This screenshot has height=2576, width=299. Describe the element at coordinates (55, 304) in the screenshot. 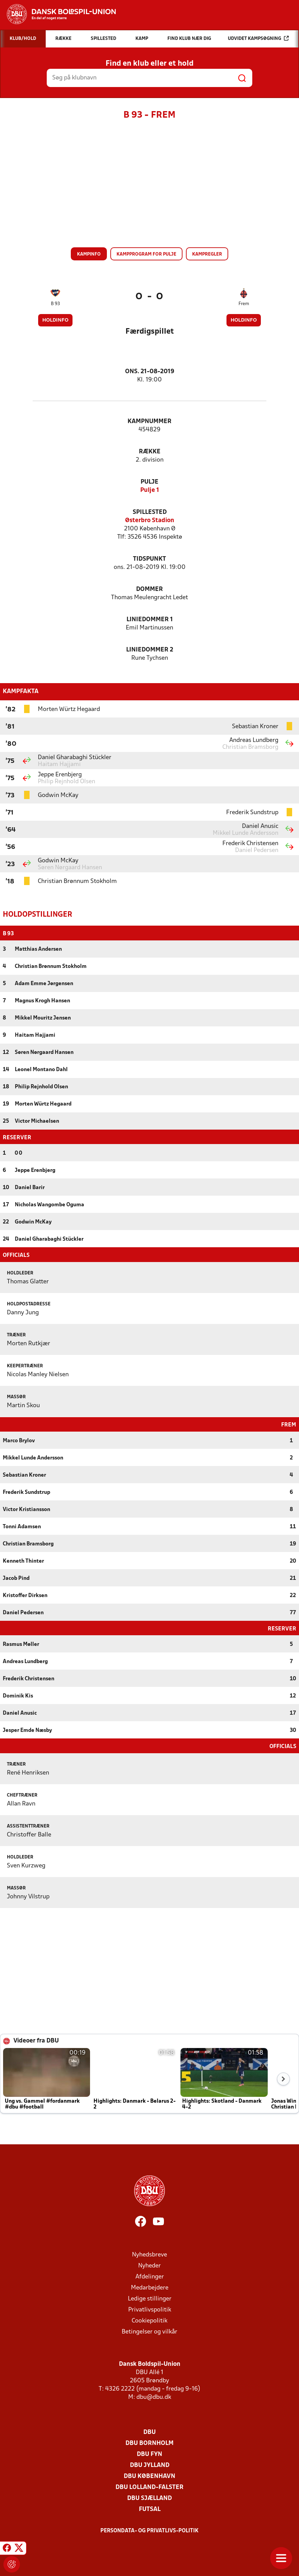

I see `B 93` at that location.